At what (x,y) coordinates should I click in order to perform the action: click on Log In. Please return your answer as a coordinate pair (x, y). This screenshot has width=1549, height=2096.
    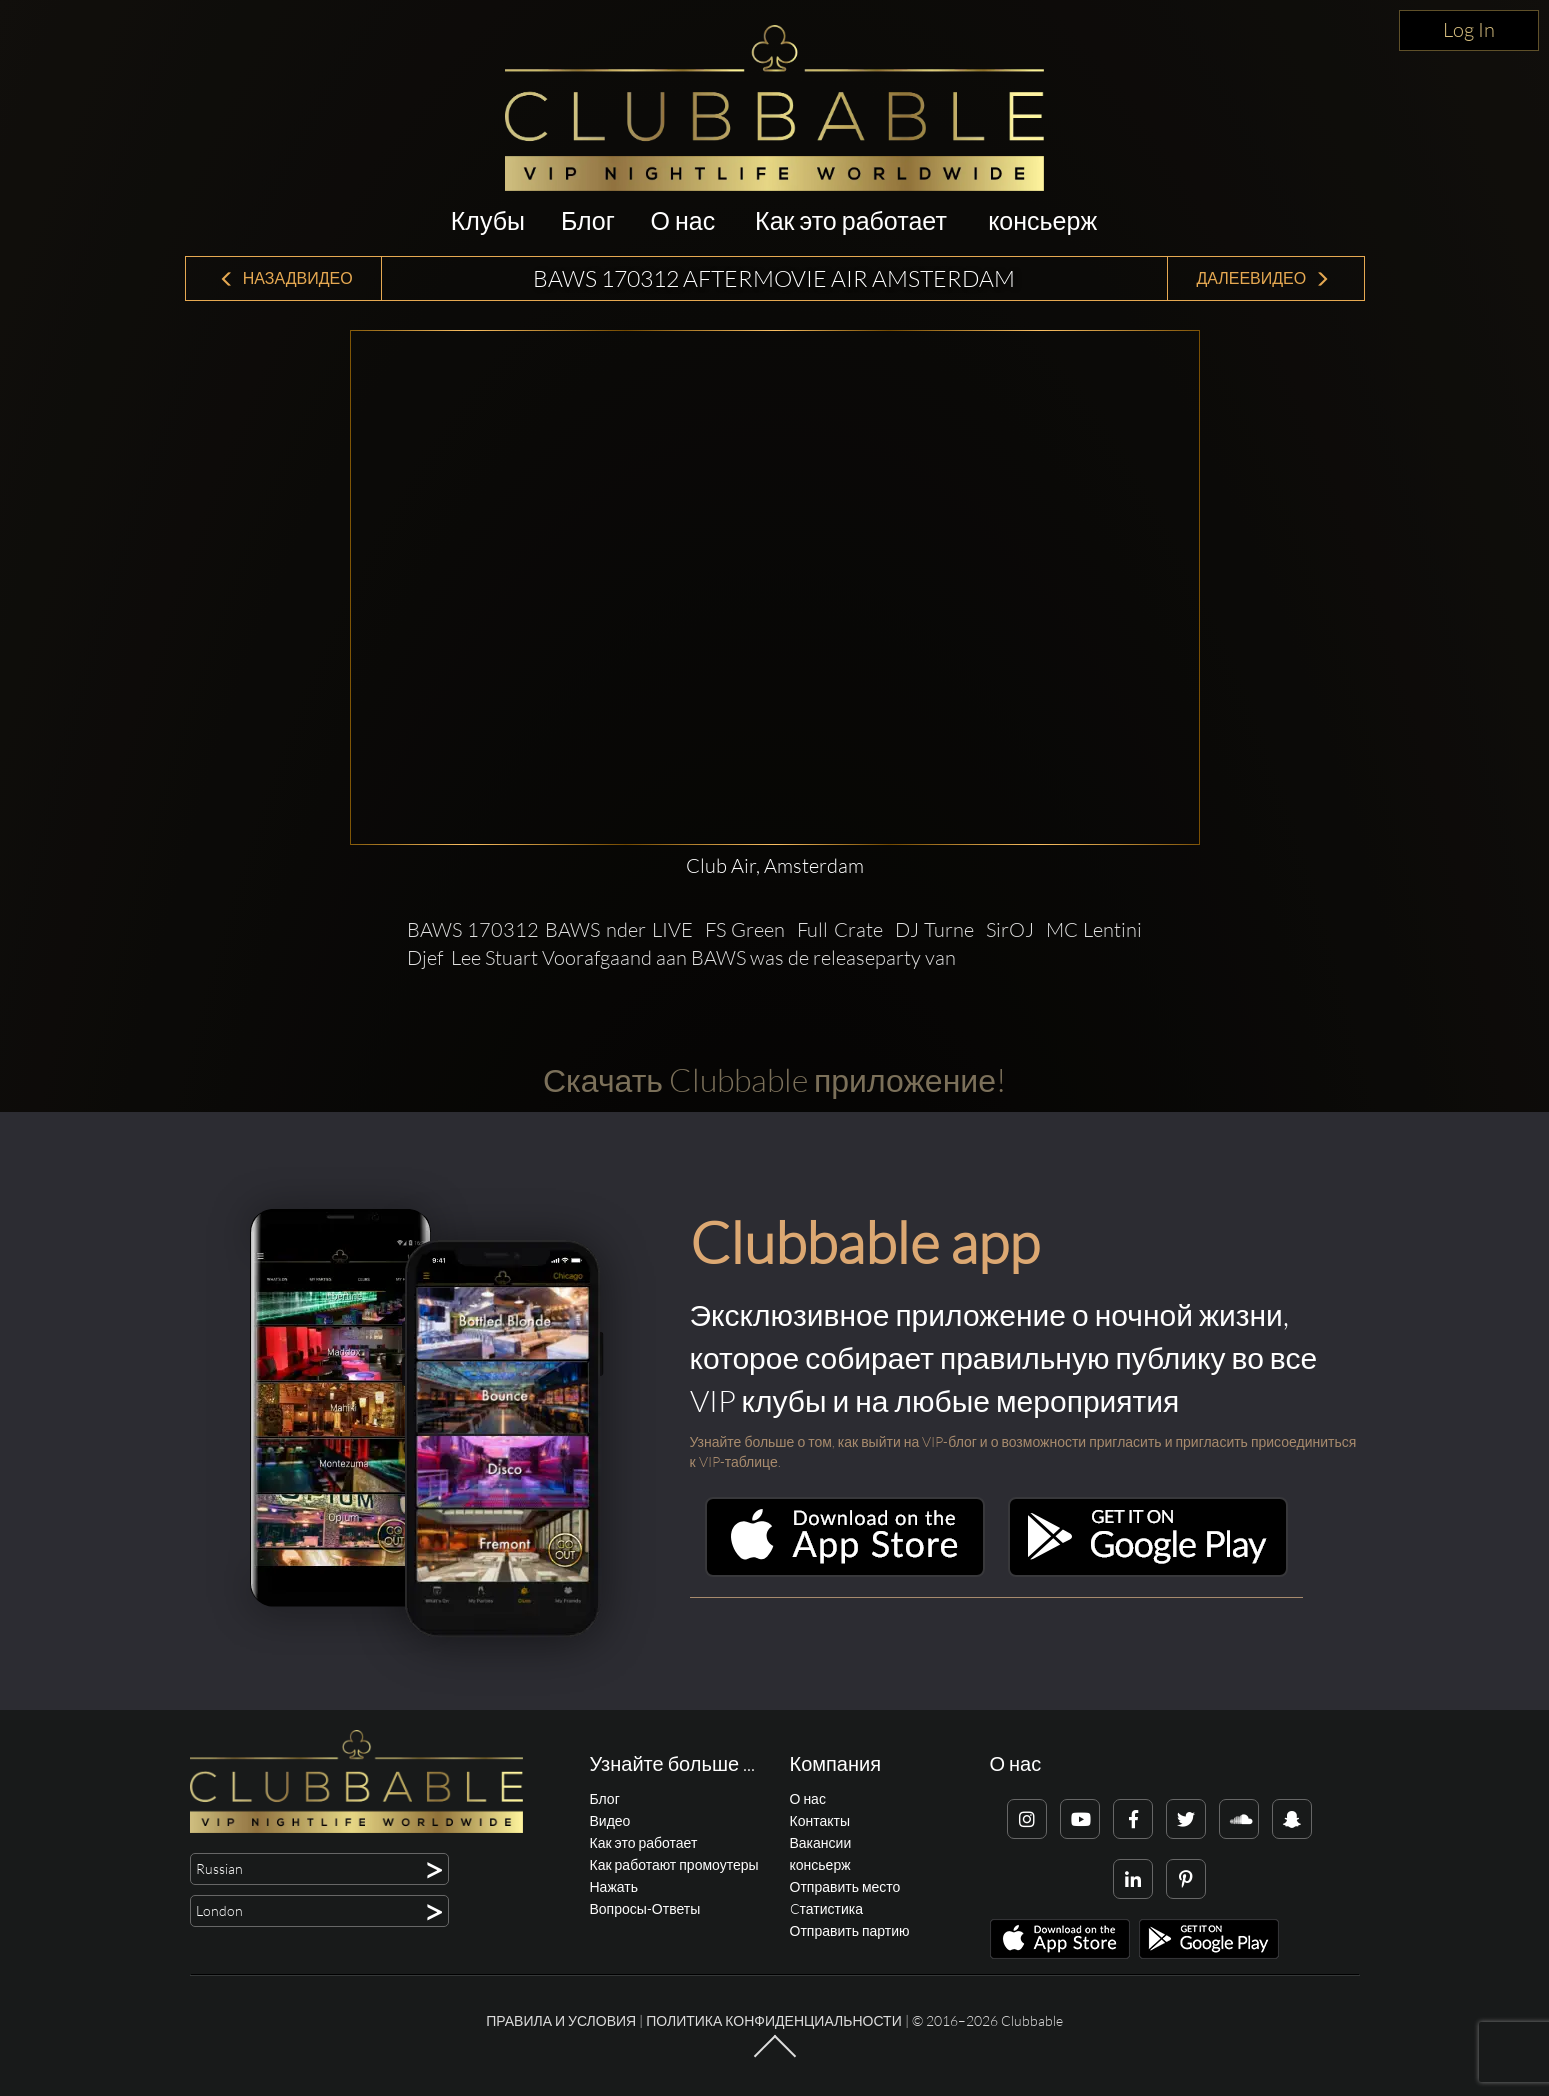
    Looking at the image, I should click on (1469, 29).